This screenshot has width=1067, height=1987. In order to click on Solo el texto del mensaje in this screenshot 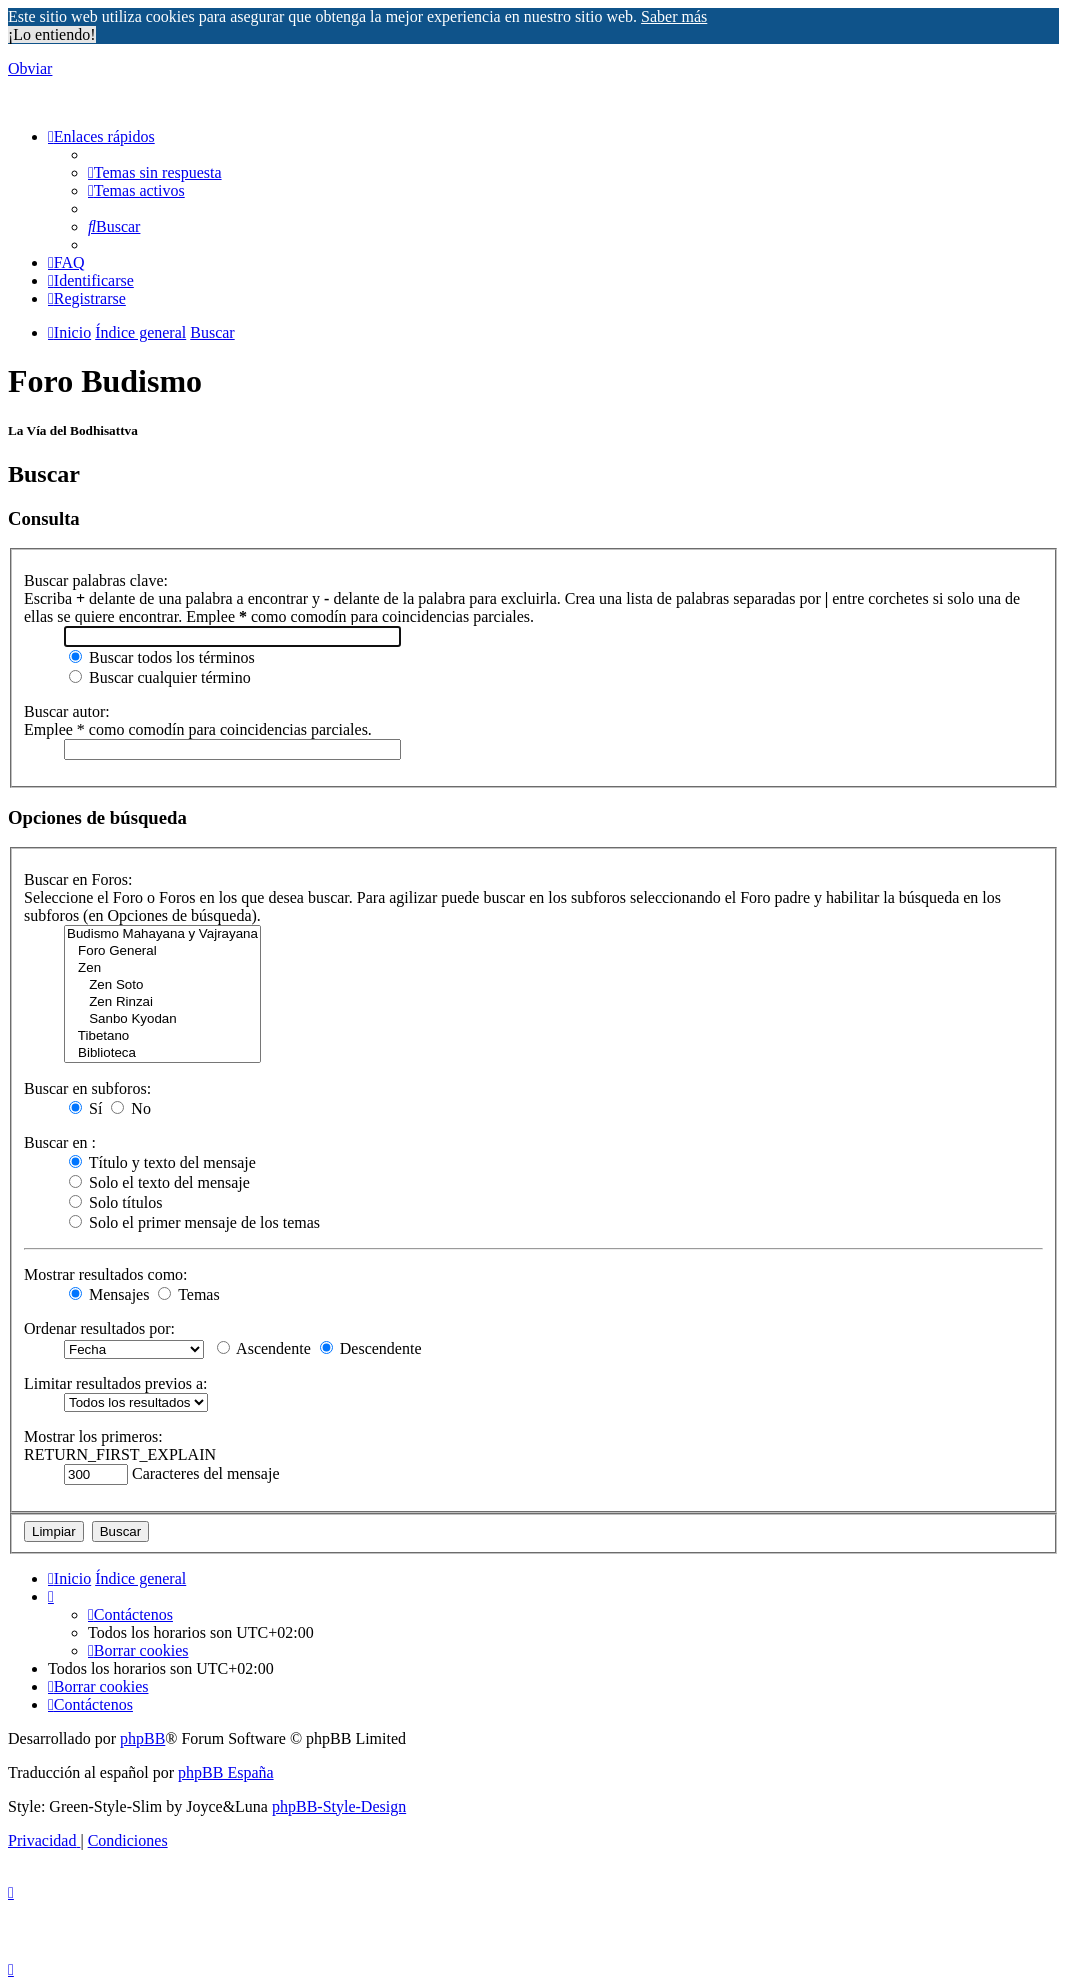, I will do `click(159, 1182)`.